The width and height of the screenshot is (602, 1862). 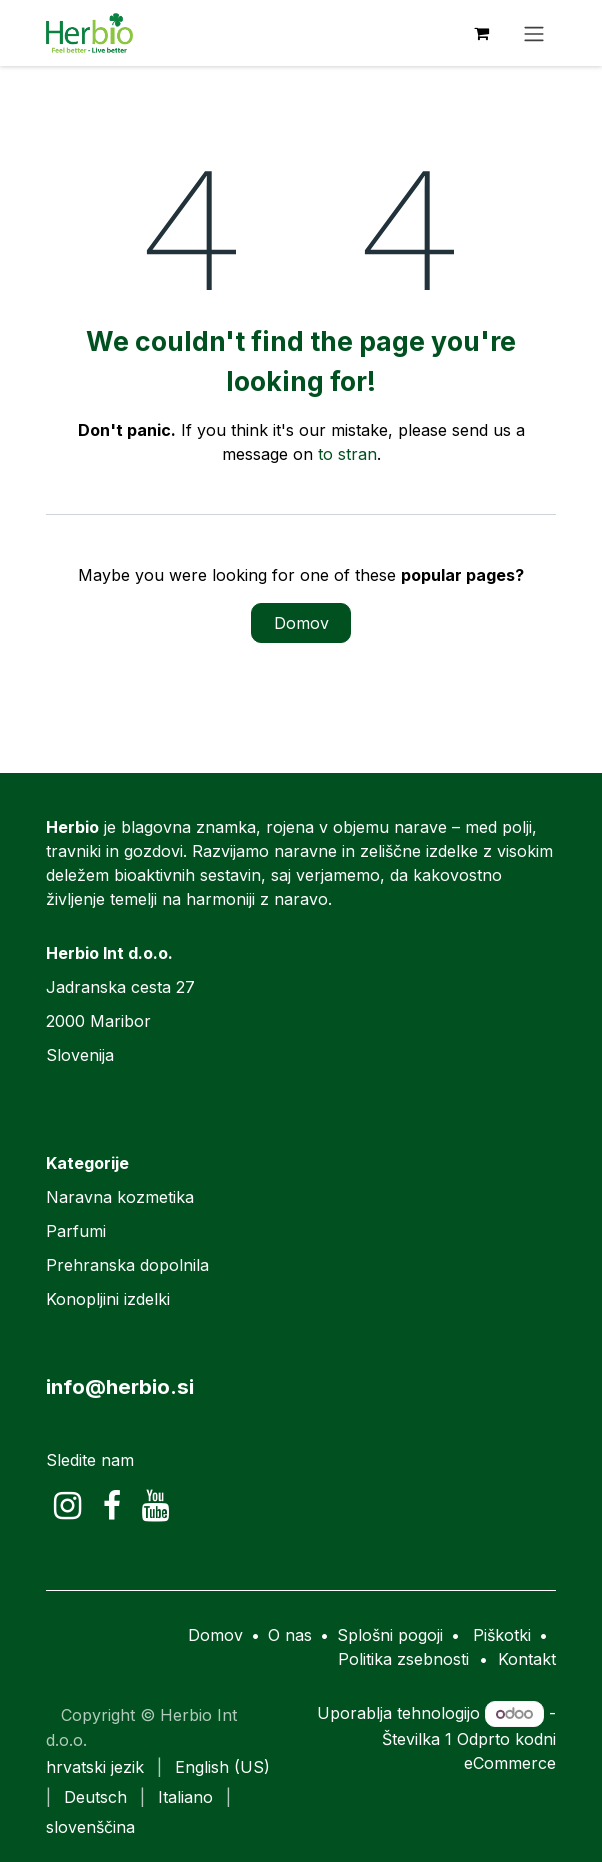 What do you see at coordinates (95, 1767) in the screenshot?
I see `[menuitem]` at bounding box center [95, 1767].